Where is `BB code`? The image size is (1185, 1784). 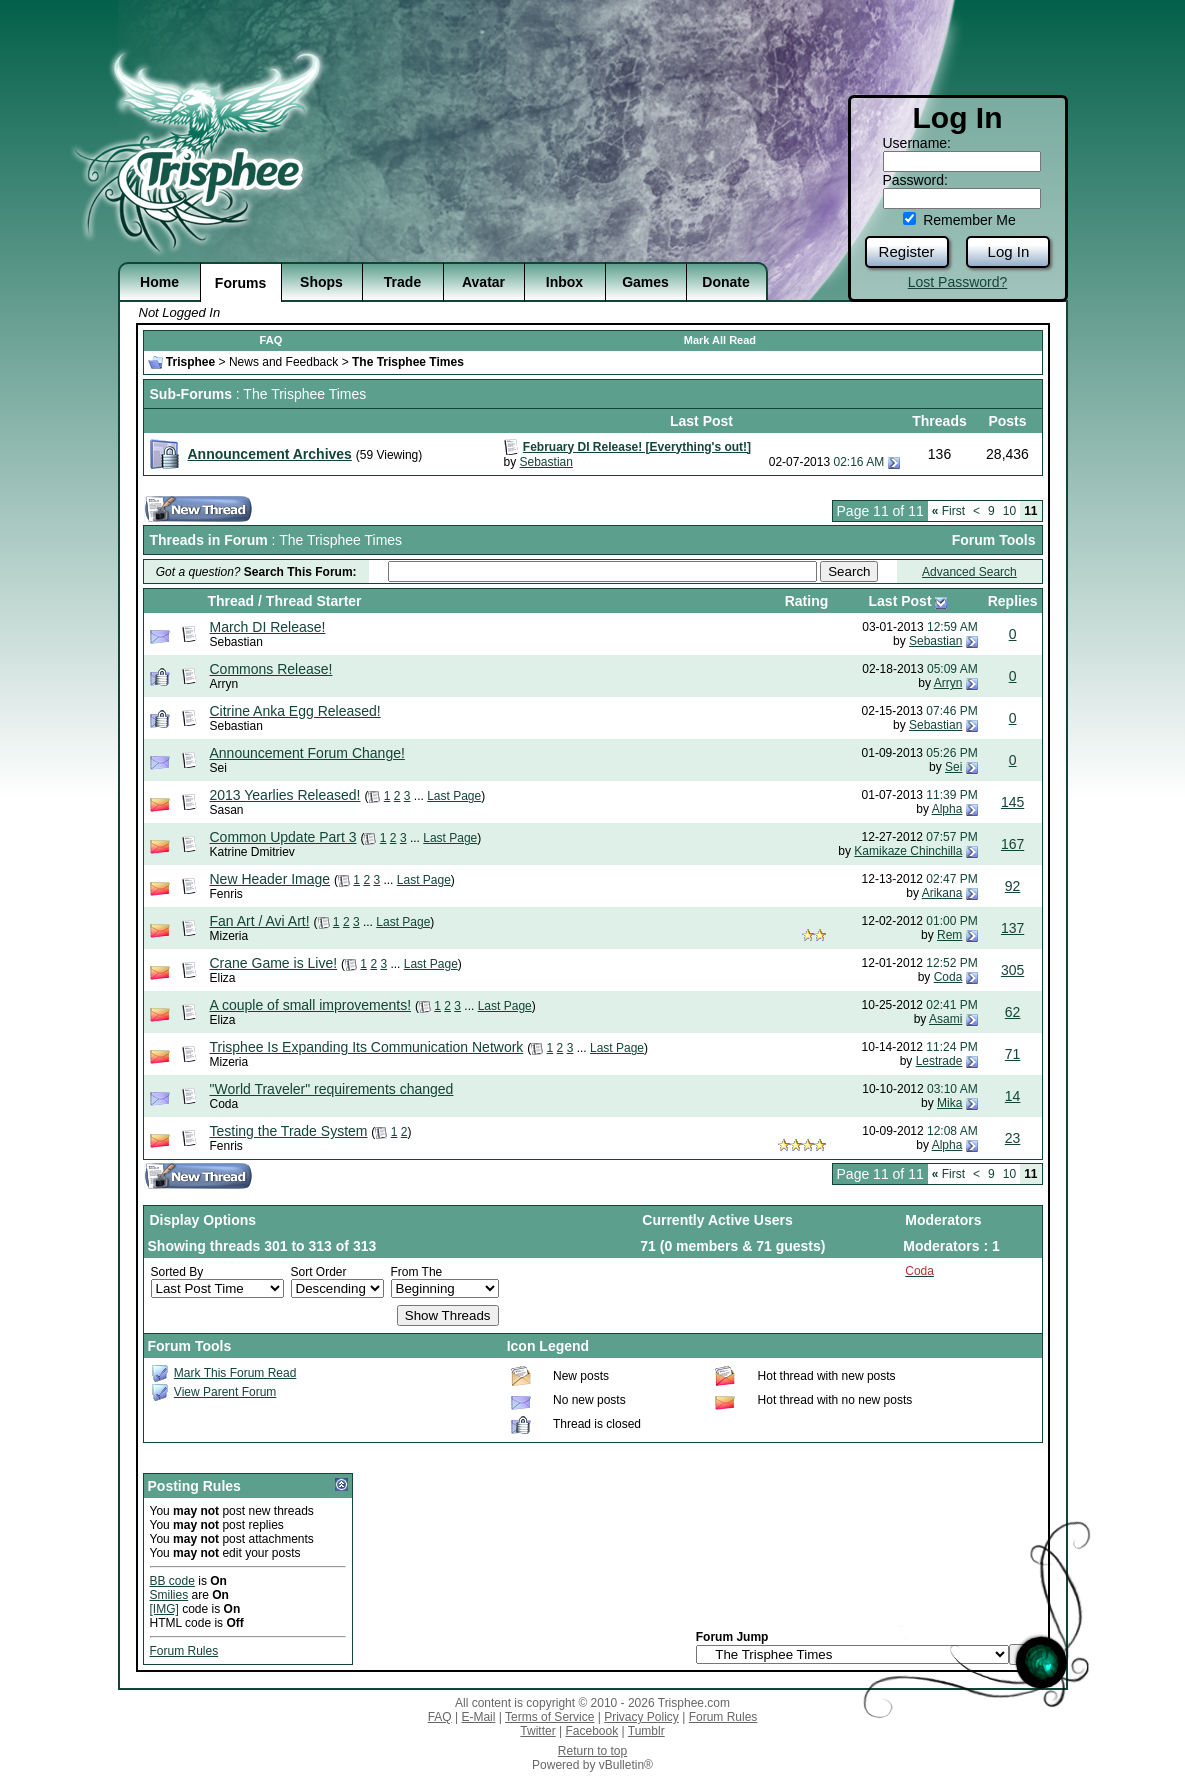
BB code is located at coordinates (172, 1581).